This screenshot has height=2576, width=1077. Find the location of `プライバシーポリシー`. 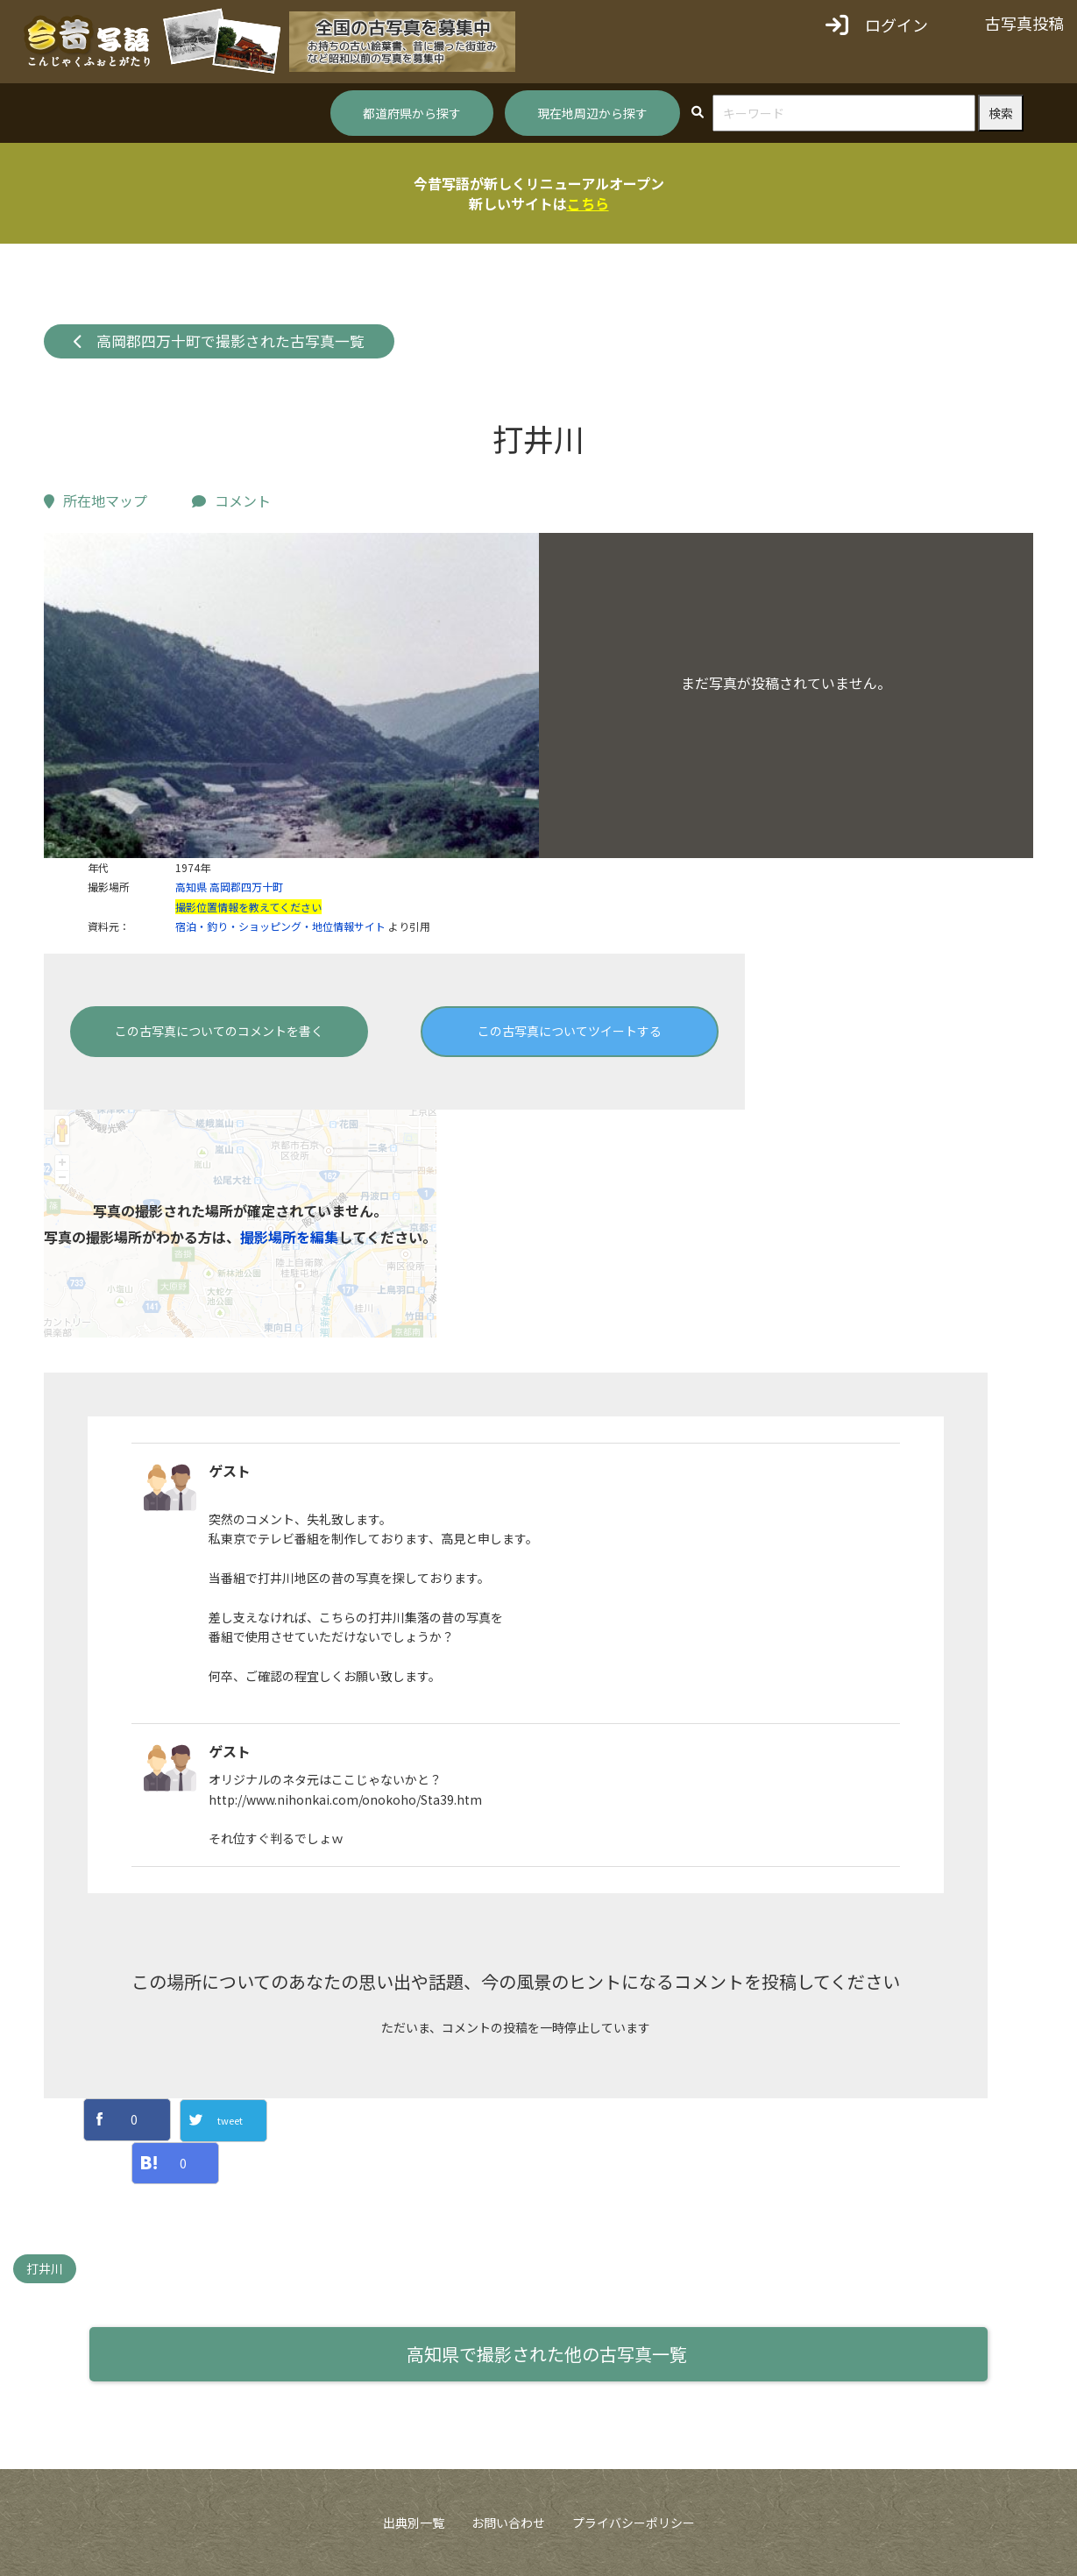

プライバシーポリシー is located at coordinates (633, 2522).